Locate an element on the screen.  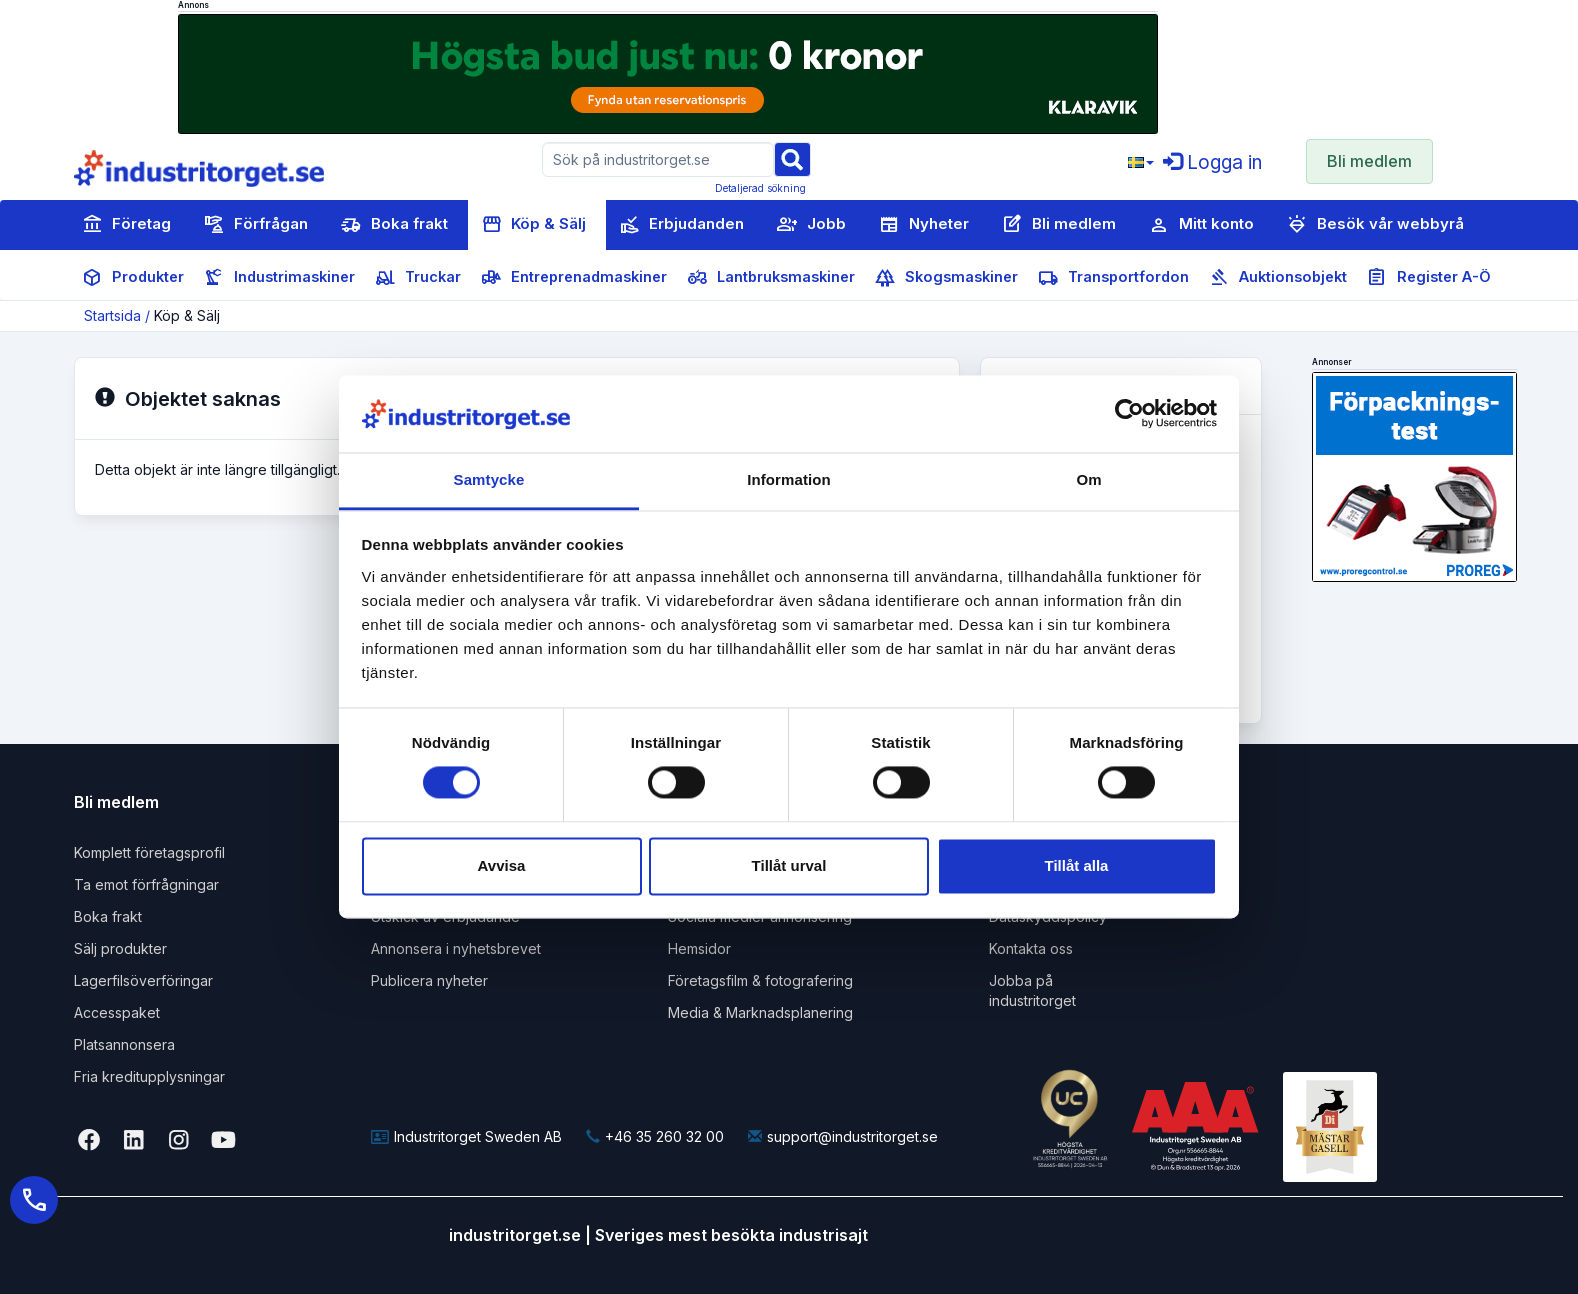
Platsannonsera is located at coordinates (124, 1044).